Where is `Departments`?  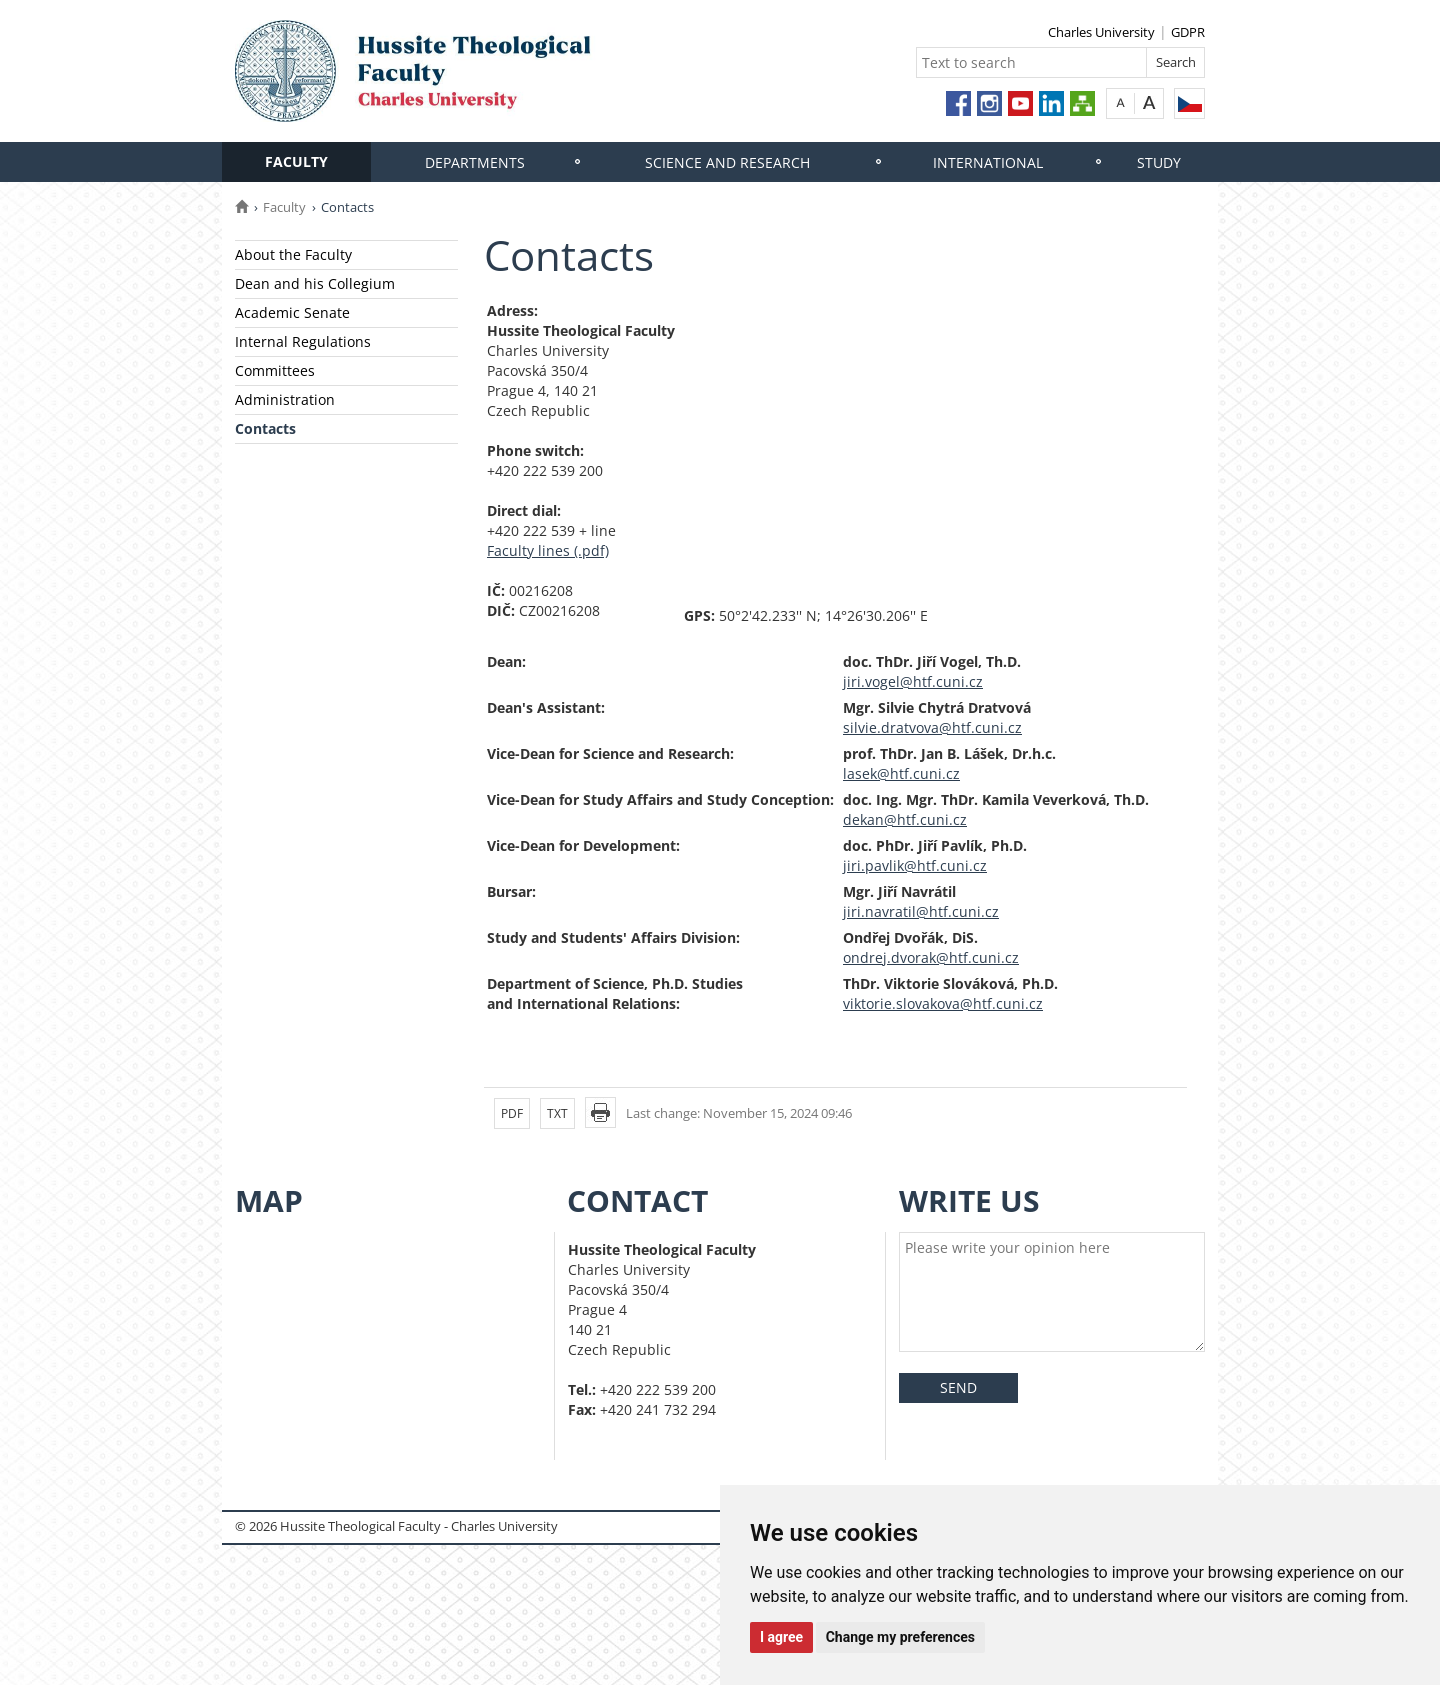
Departments is located at coordinates (475, 162).